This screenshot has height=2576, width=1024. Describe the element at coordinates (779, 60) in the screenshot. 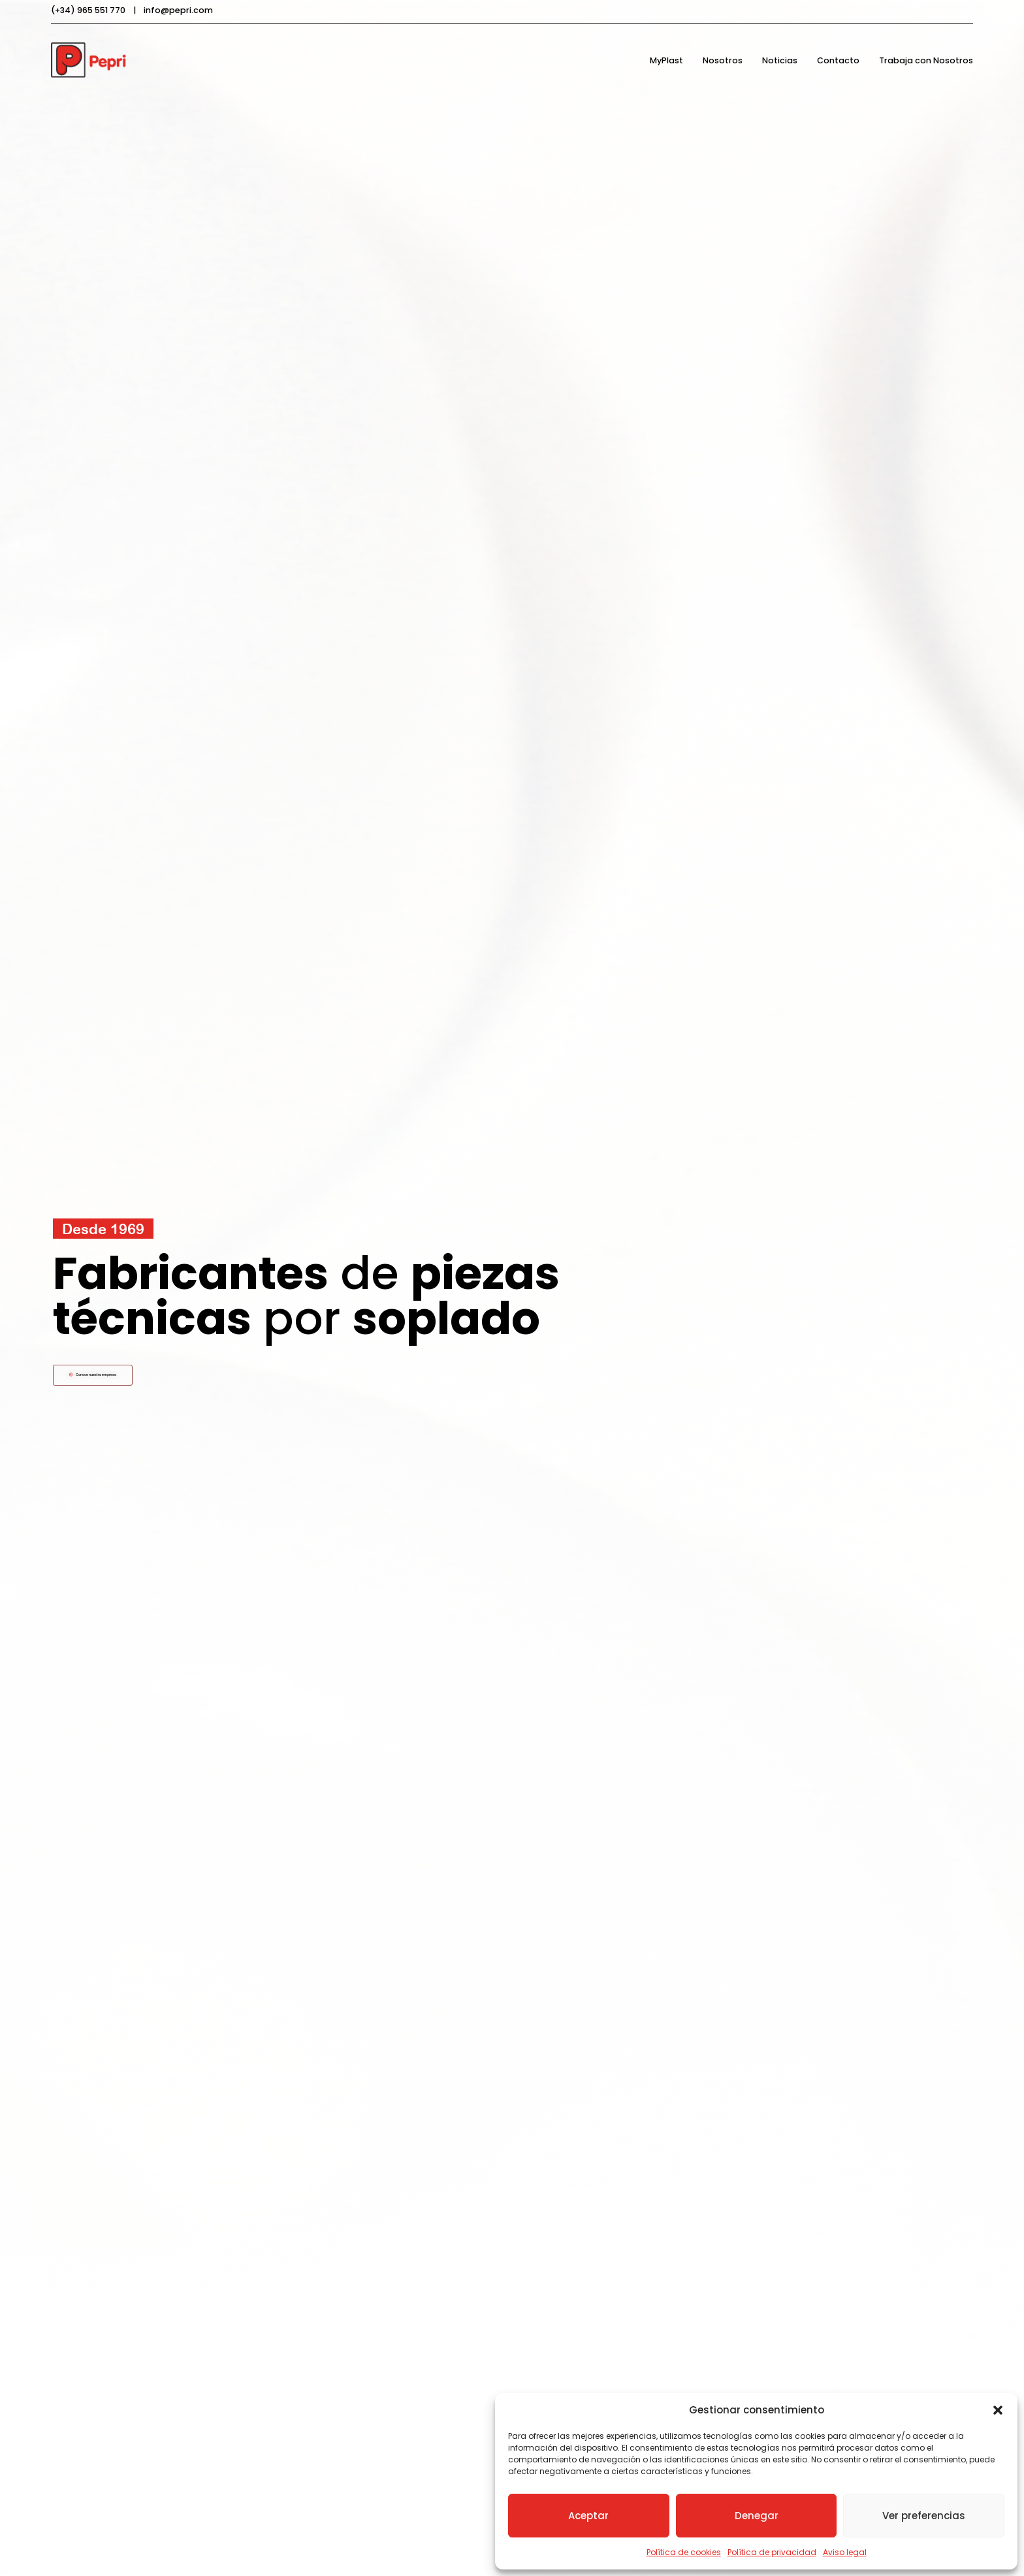

I see `Noticias` at that location.